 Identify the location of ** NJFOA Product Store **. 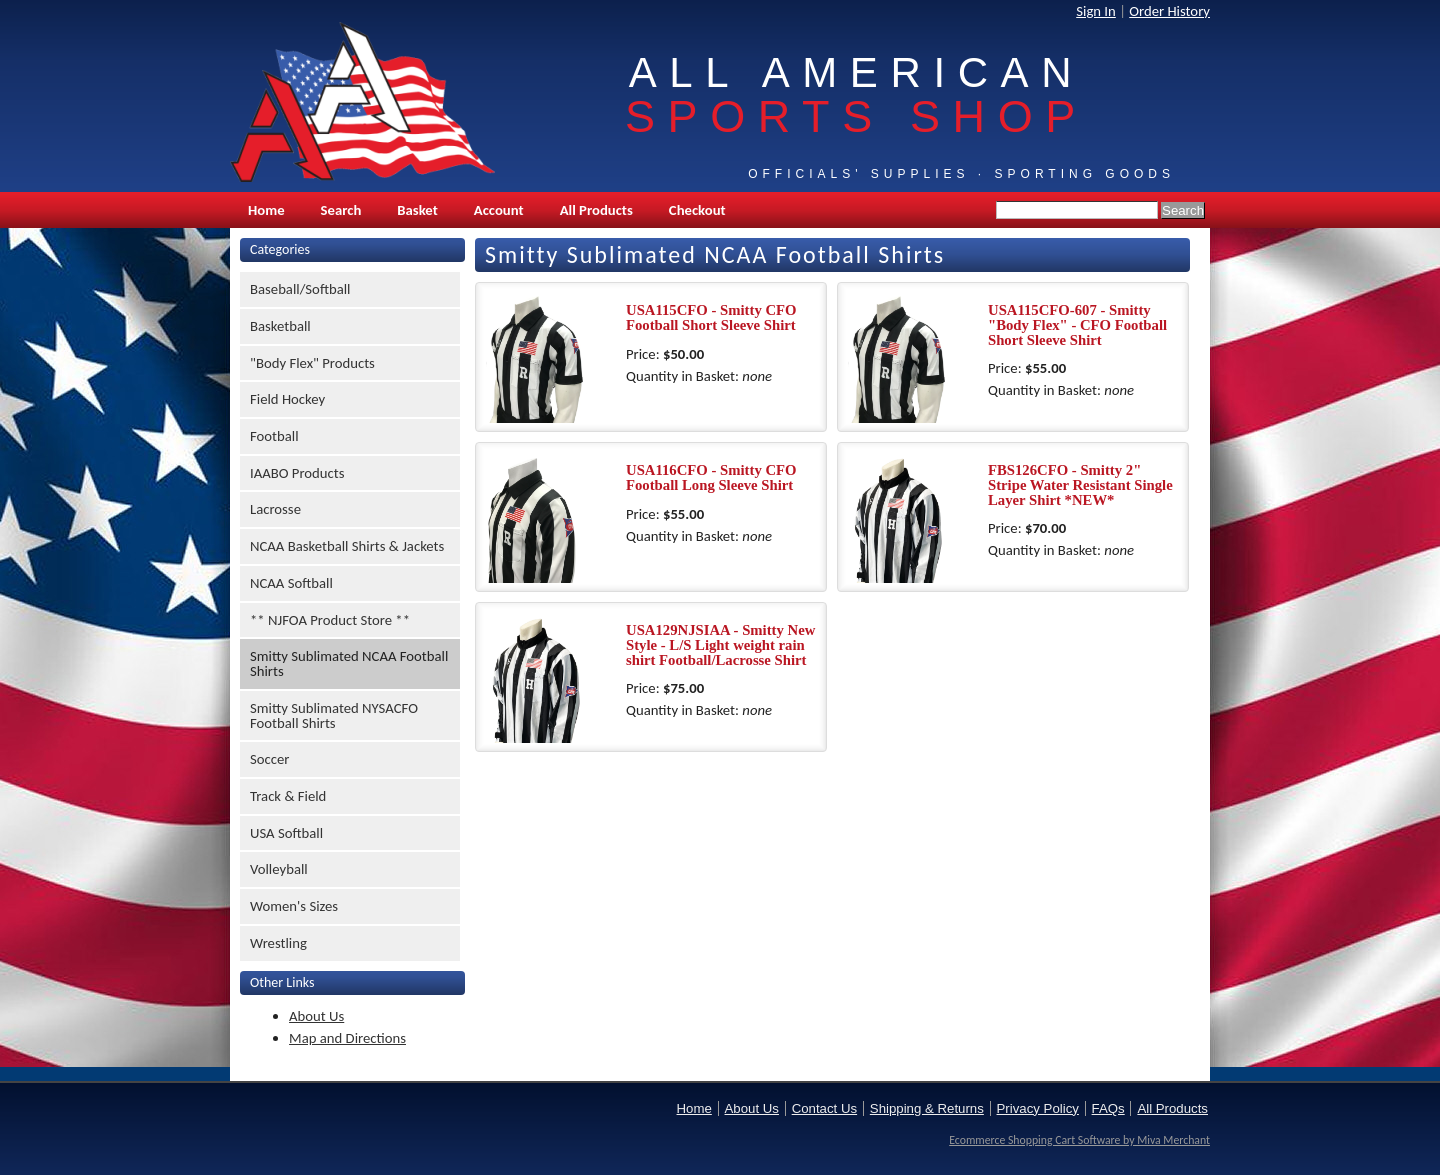
(330, 620).